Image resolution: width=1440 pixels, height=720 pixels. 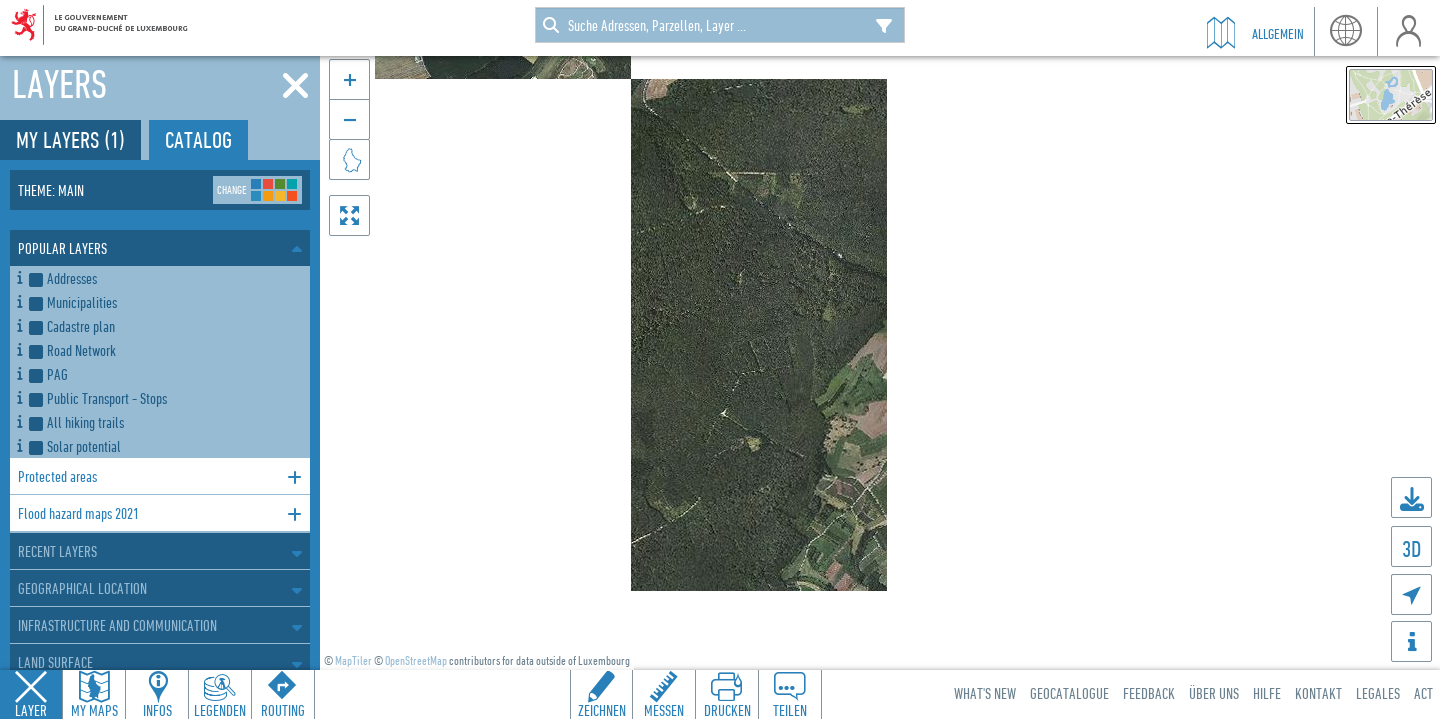 I want to click on Hilfe, so click(x=1267, y=693).